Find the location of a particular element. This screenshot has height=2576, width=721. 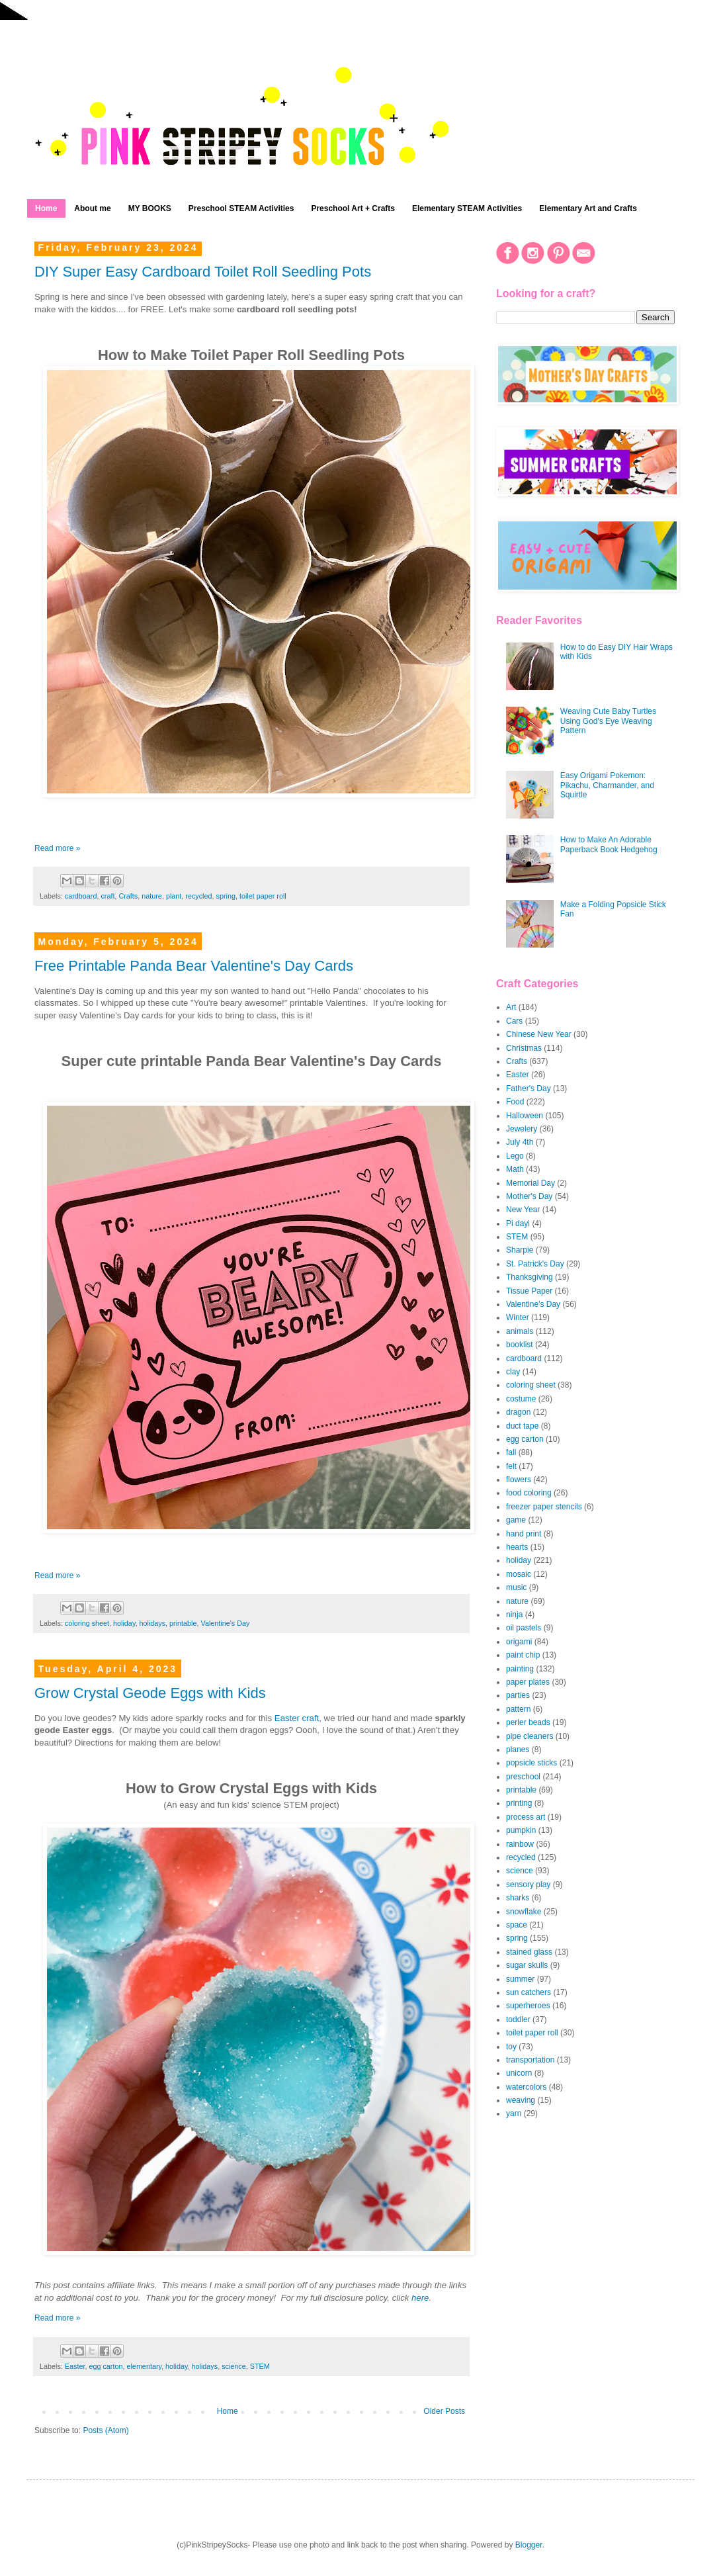

plant is located at coordinates (173, 896).